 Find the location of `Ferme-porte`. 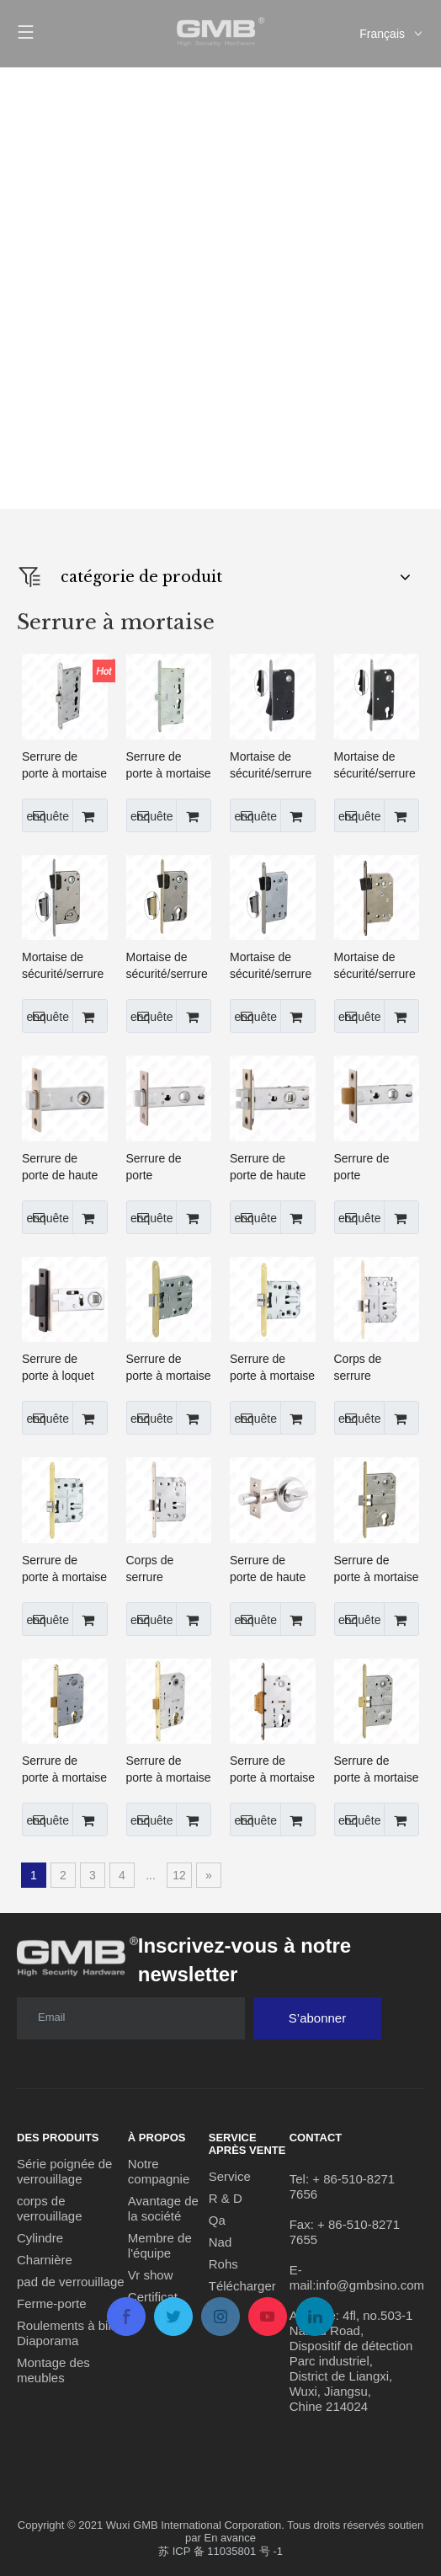

Ferme-porte is located at coordinates (52, 2303).